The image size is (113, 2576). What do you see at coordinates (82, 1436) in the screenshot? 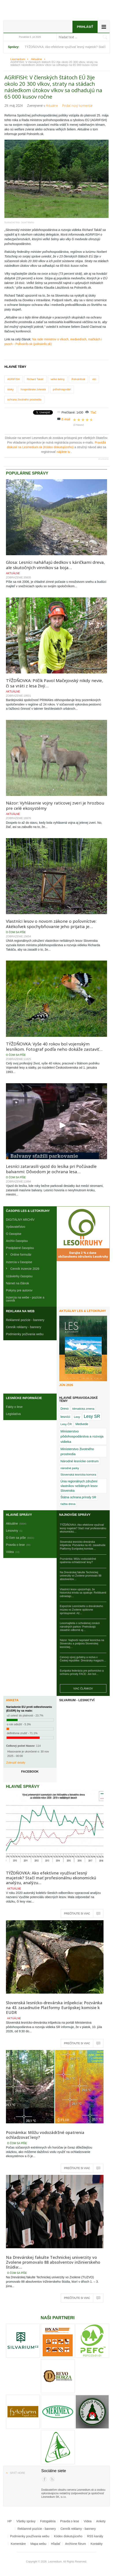
I see `Ministerstvo pôdohospodárstva a rozvoja vidieka` at bounding box center [82, 1436].